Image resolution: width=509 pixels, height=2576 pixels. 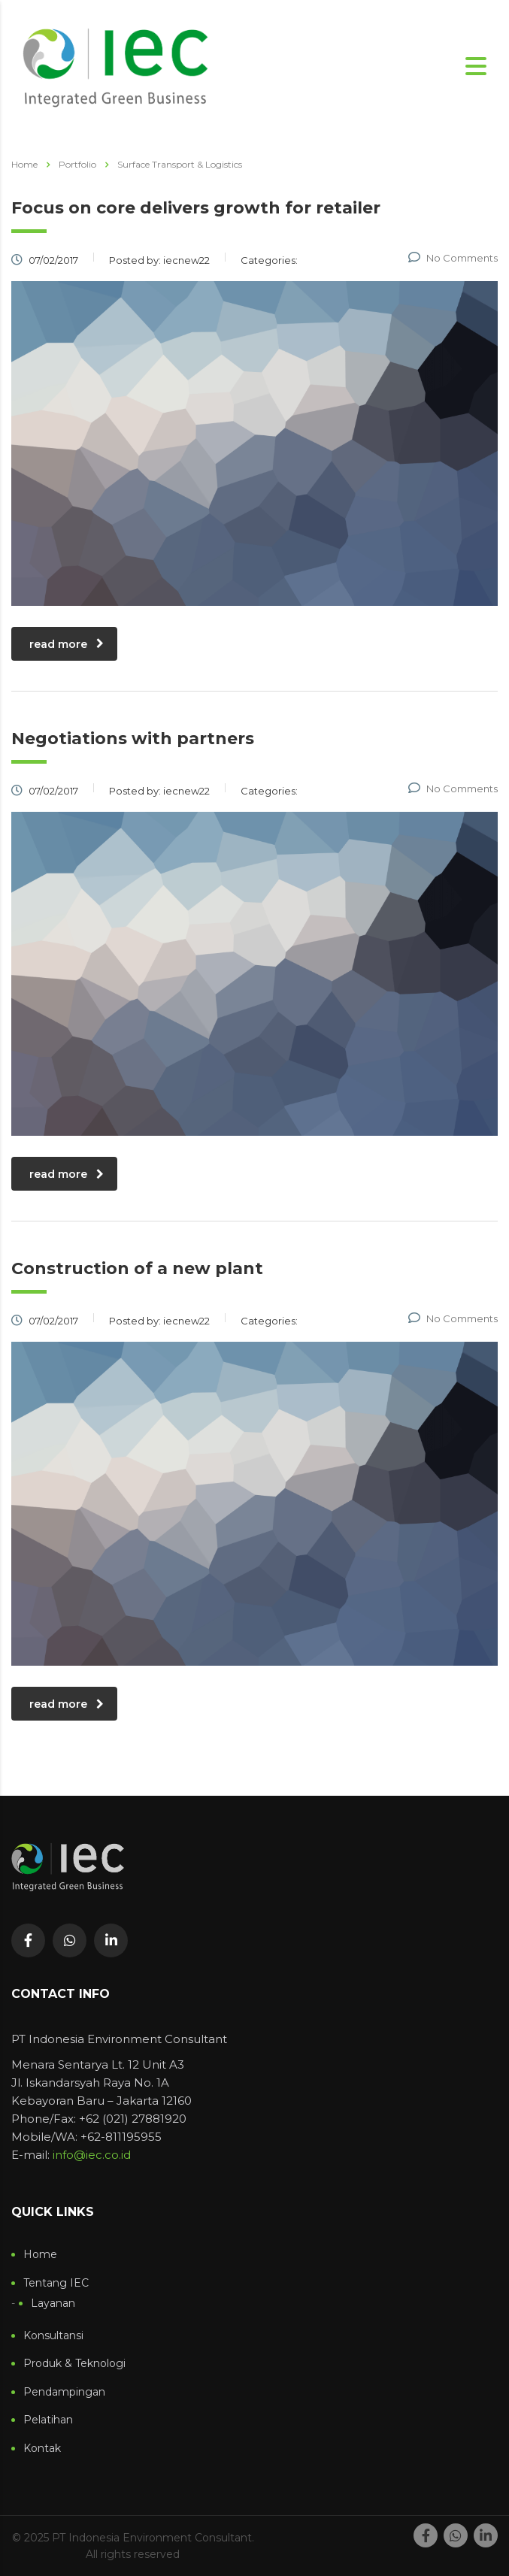 What do you see at coordinates (48, 2420) in the screenshot?
I see `Pelatihan` at bounding box center [48, 2420].